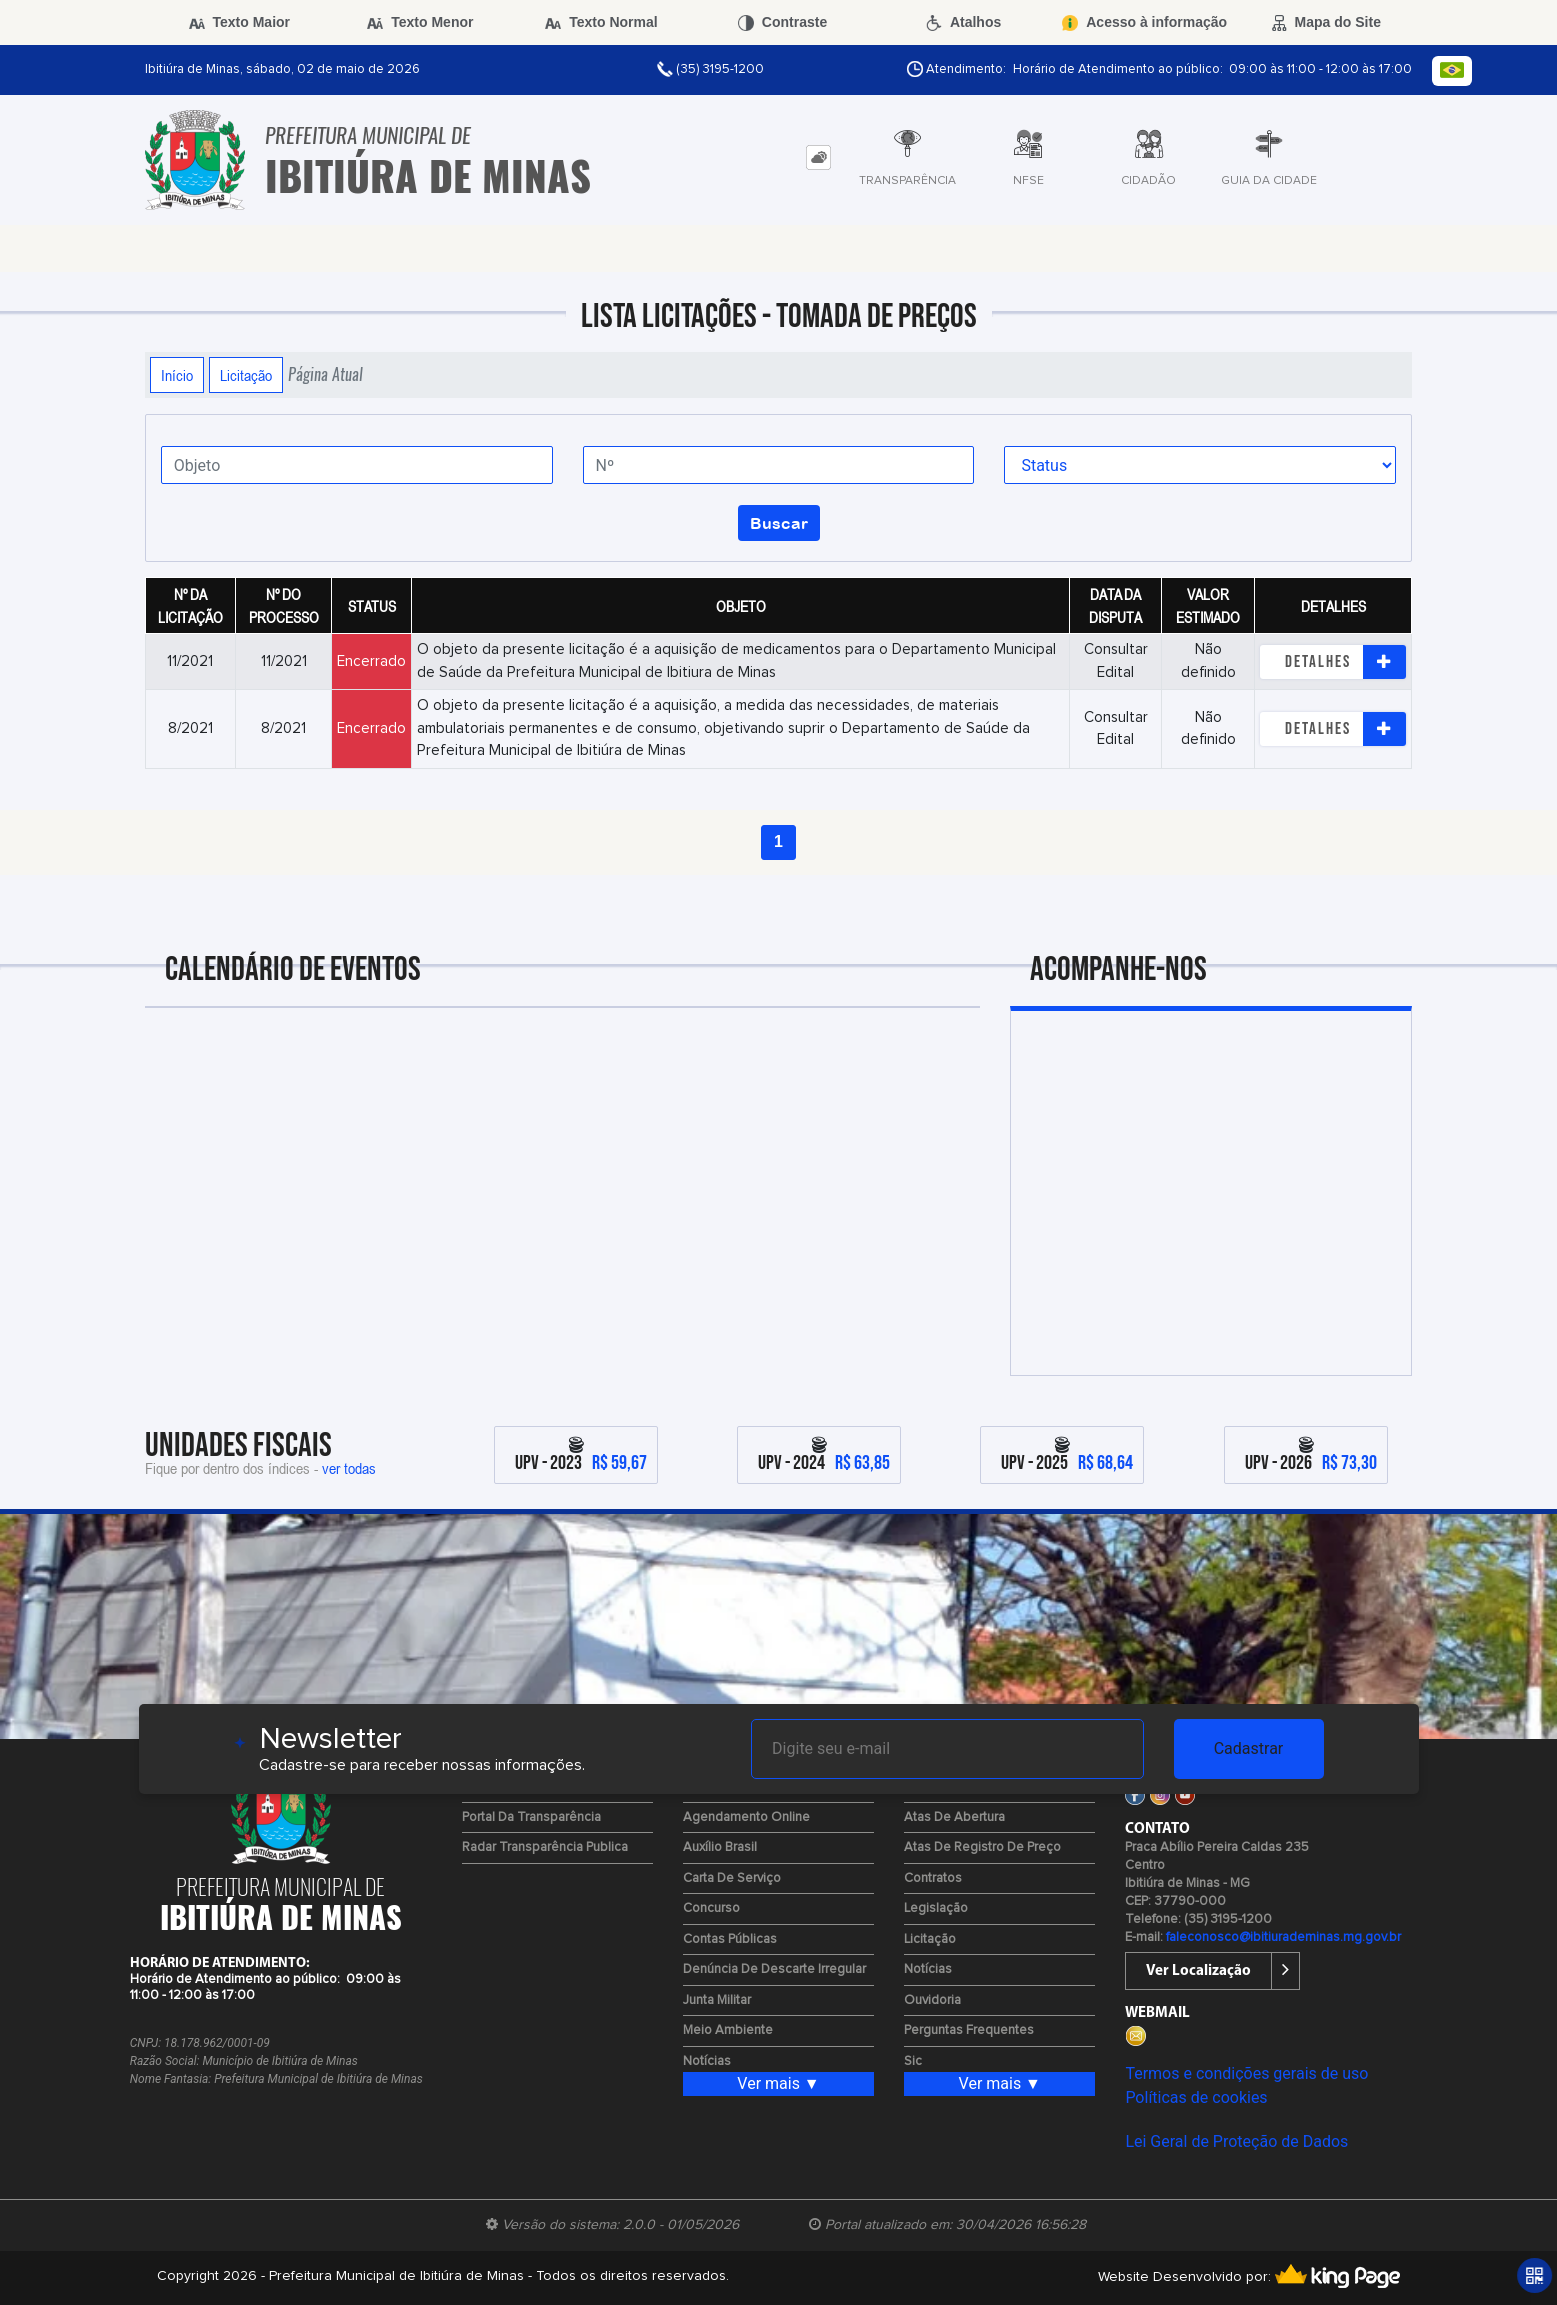  I want to click on Denúncia de Descarte Irregular, so click(774, 1969).